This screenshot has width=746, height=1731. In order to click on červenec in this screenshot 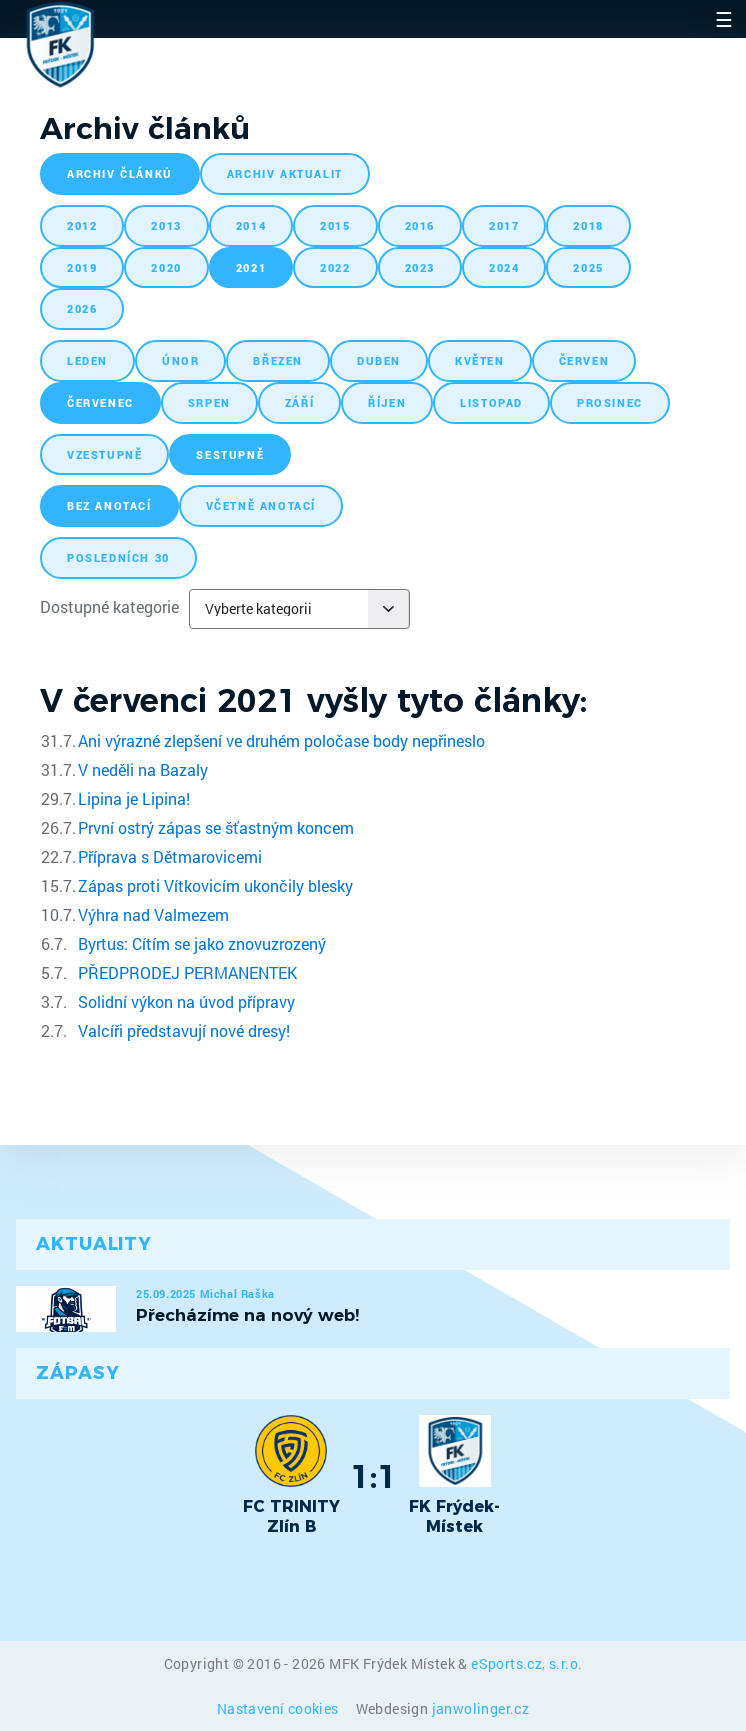, I will do `click(100, 402)`.